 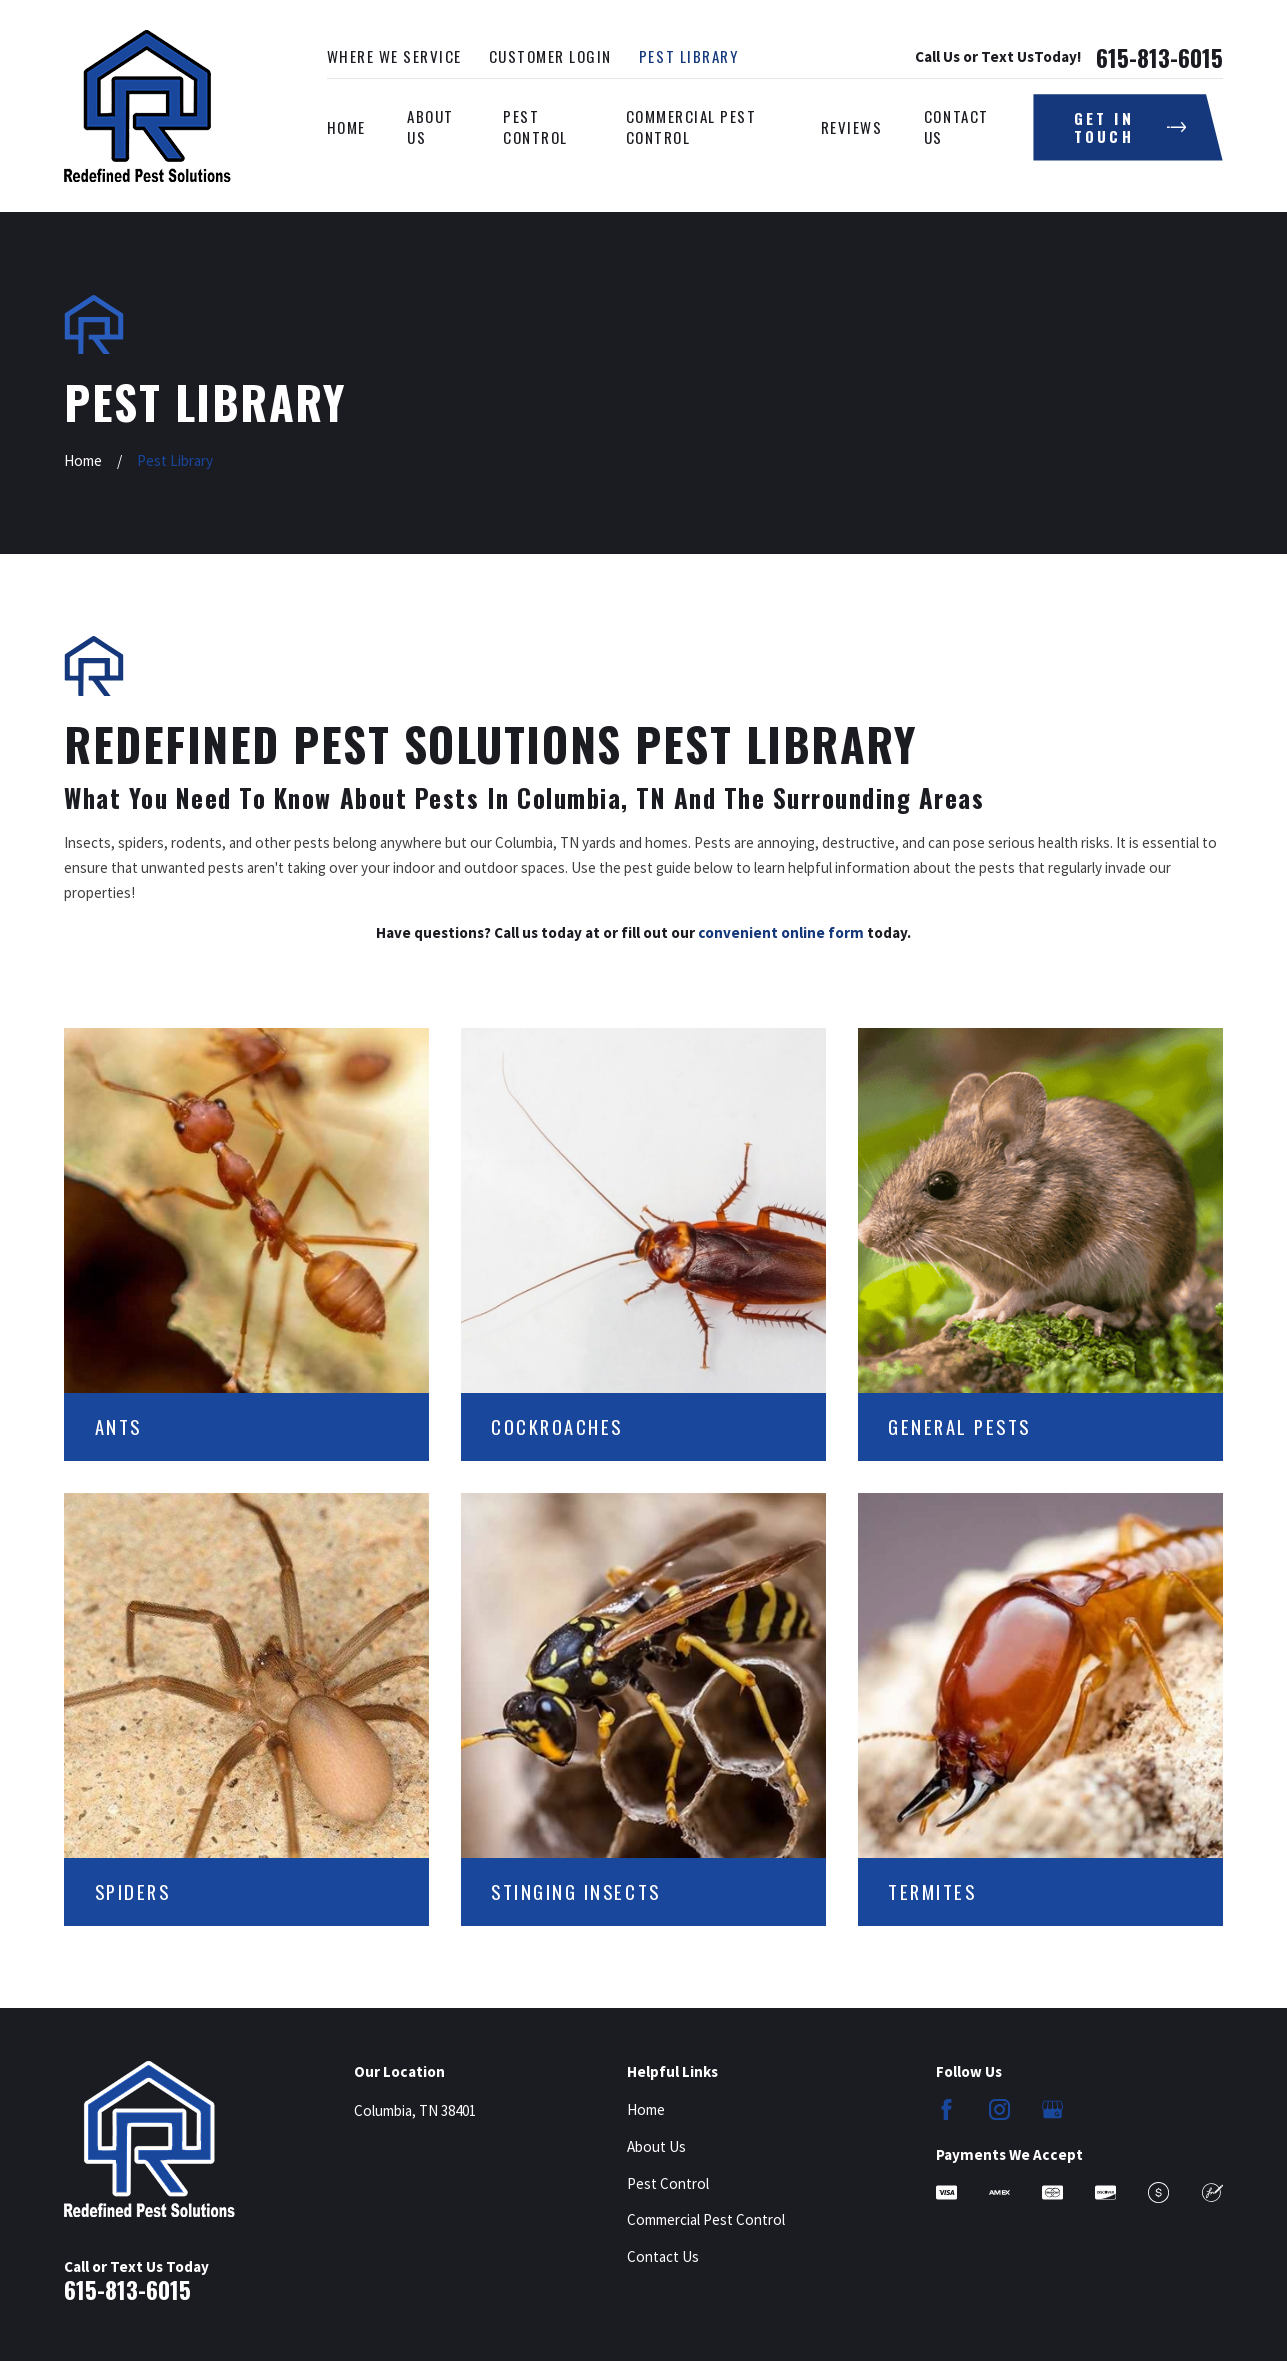 I want to click on Where We Service, so click(x=394, y=56).